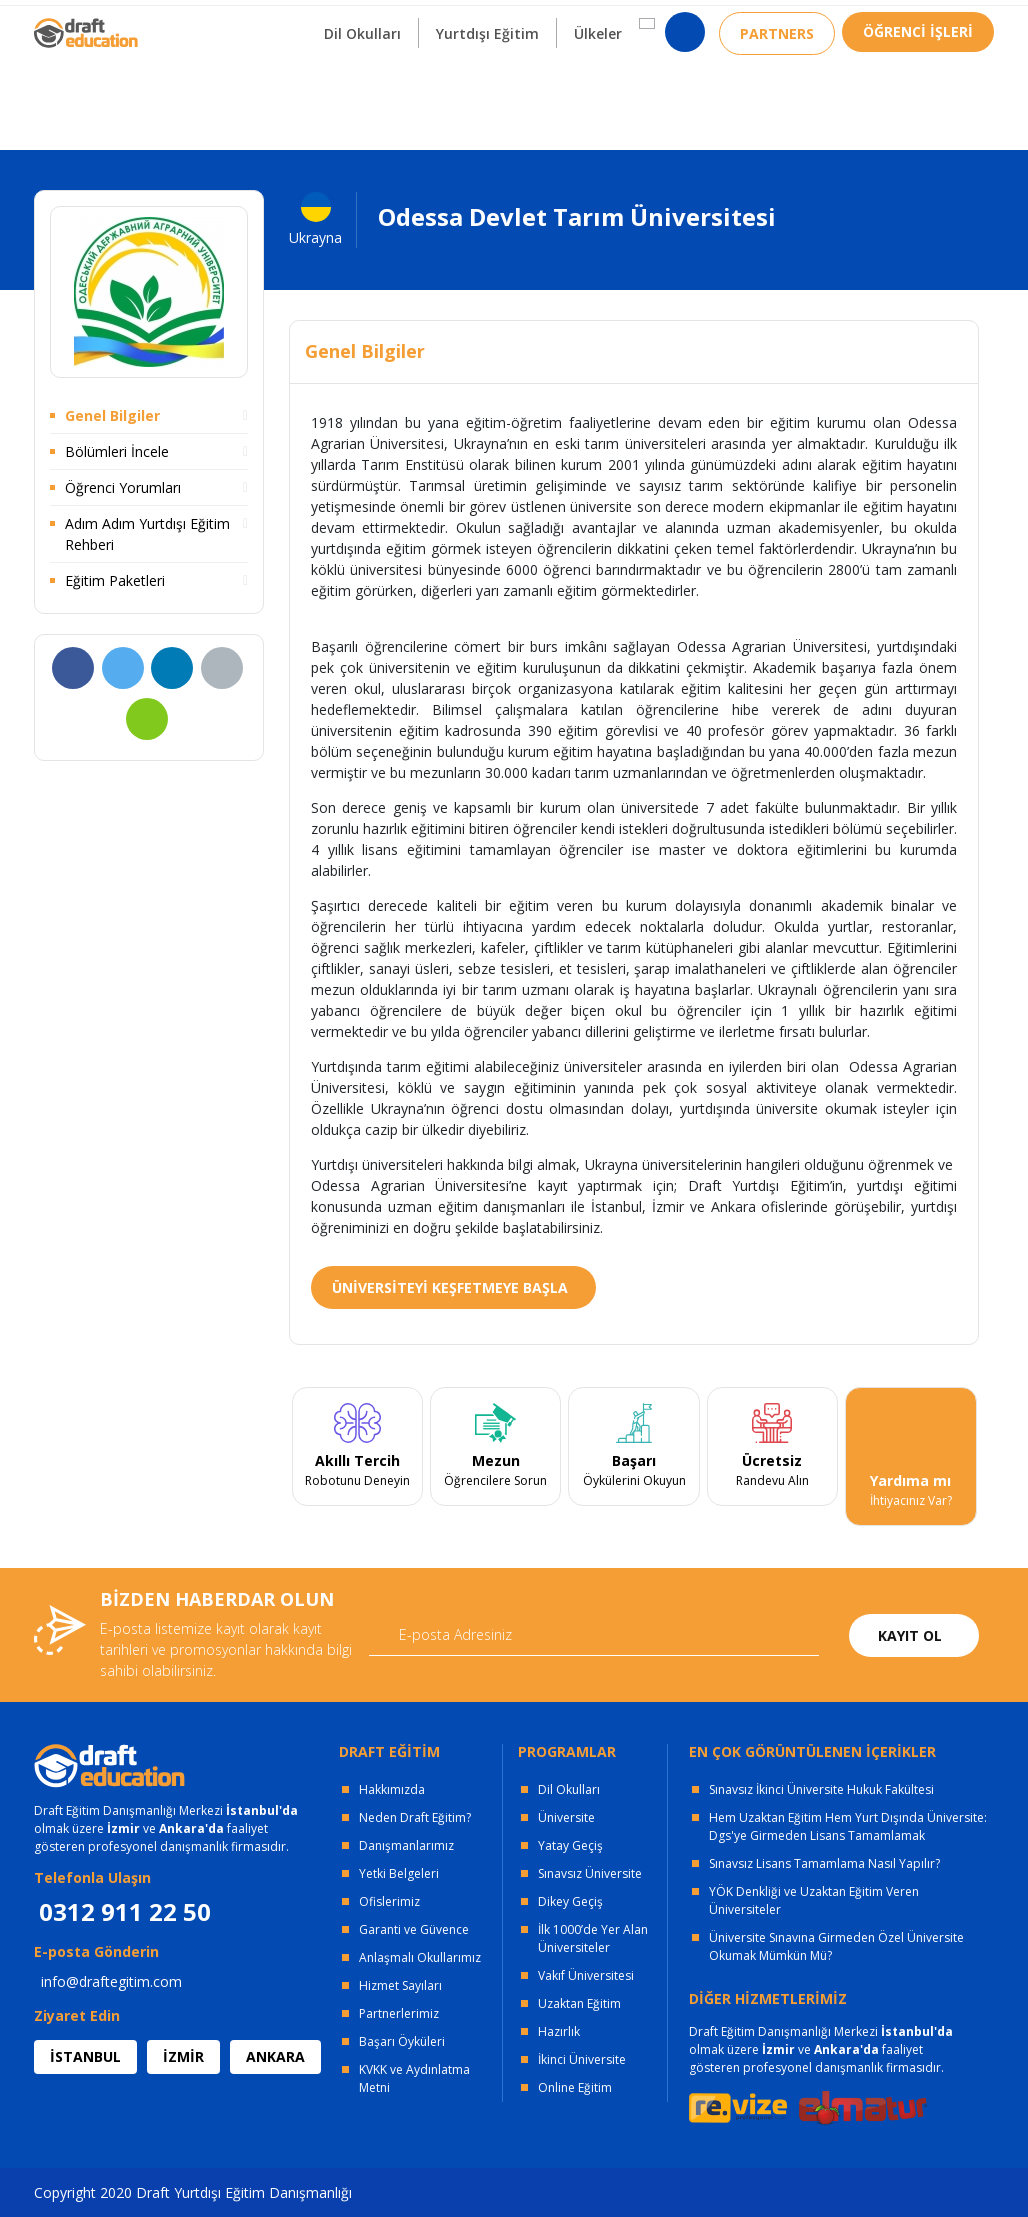 Image resolution: width=1028 pixels, height=2217 pixels. I want to click on Ofislerimiz, so click(389, 1901).